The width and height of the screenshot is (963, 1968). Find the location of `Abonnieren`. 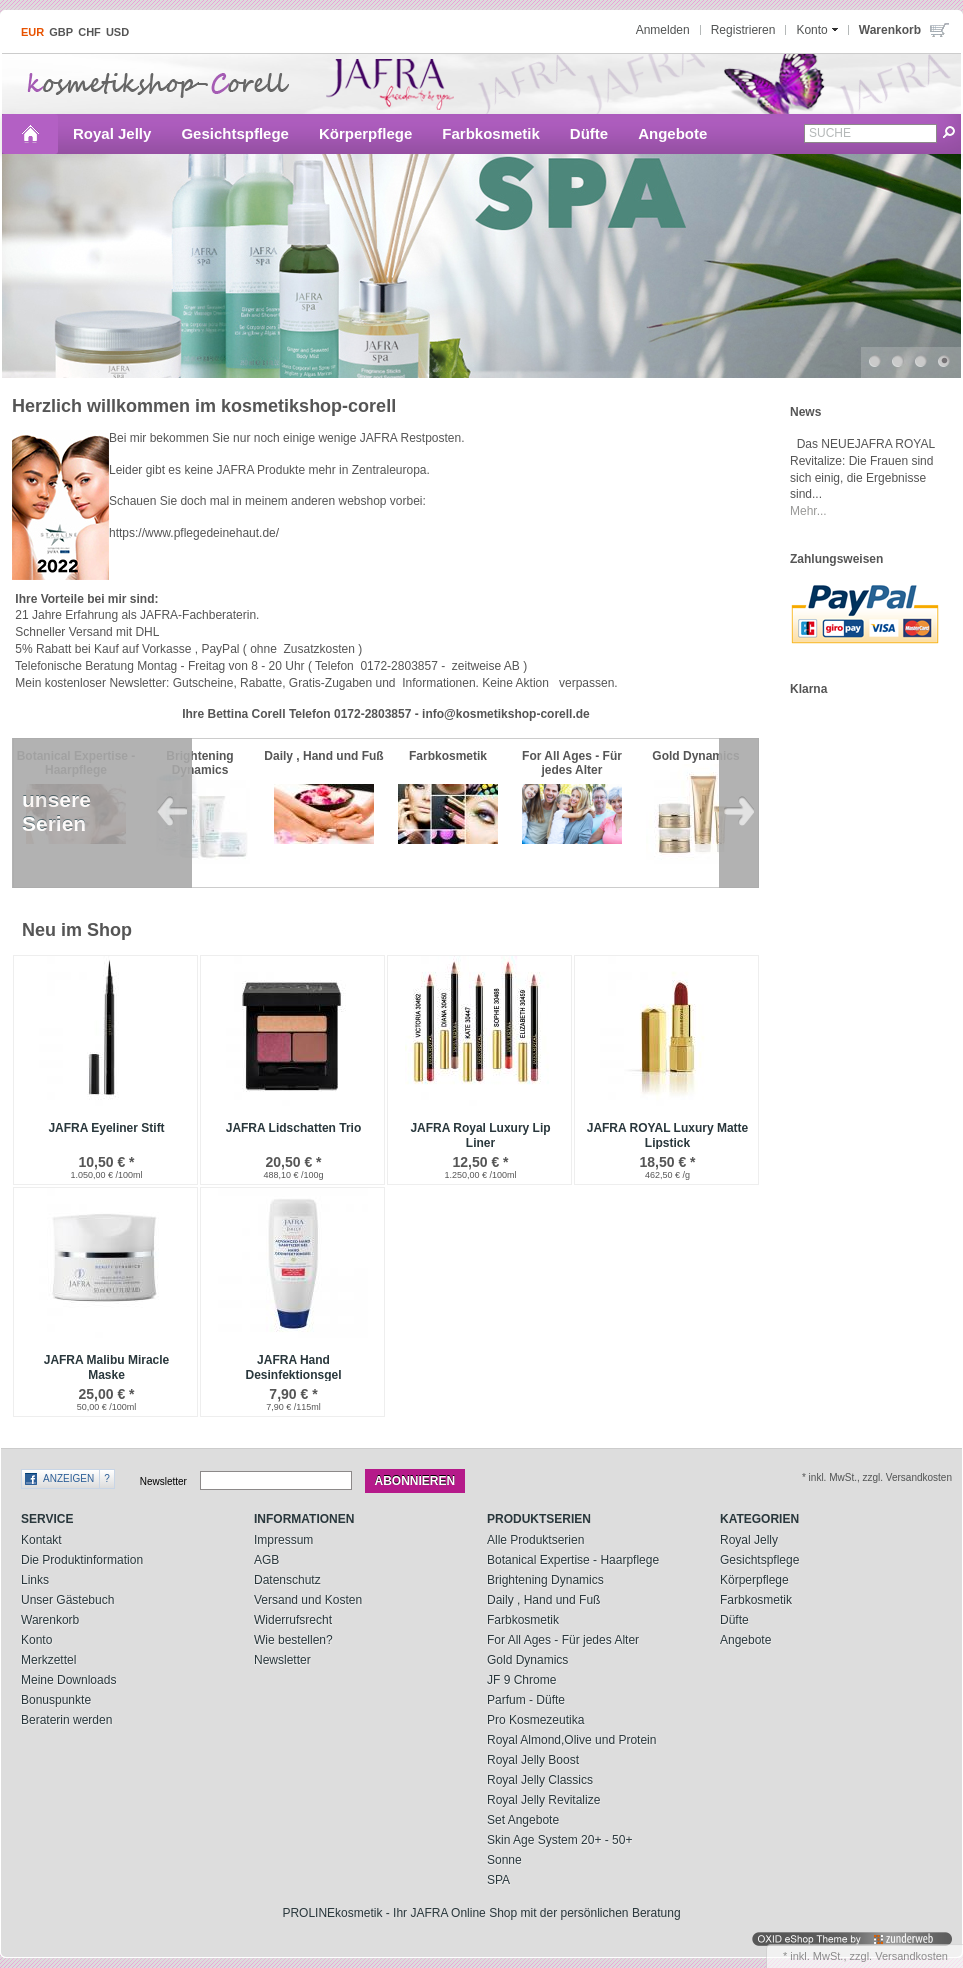

Abonnieren is located at coordinates (415, 1481).